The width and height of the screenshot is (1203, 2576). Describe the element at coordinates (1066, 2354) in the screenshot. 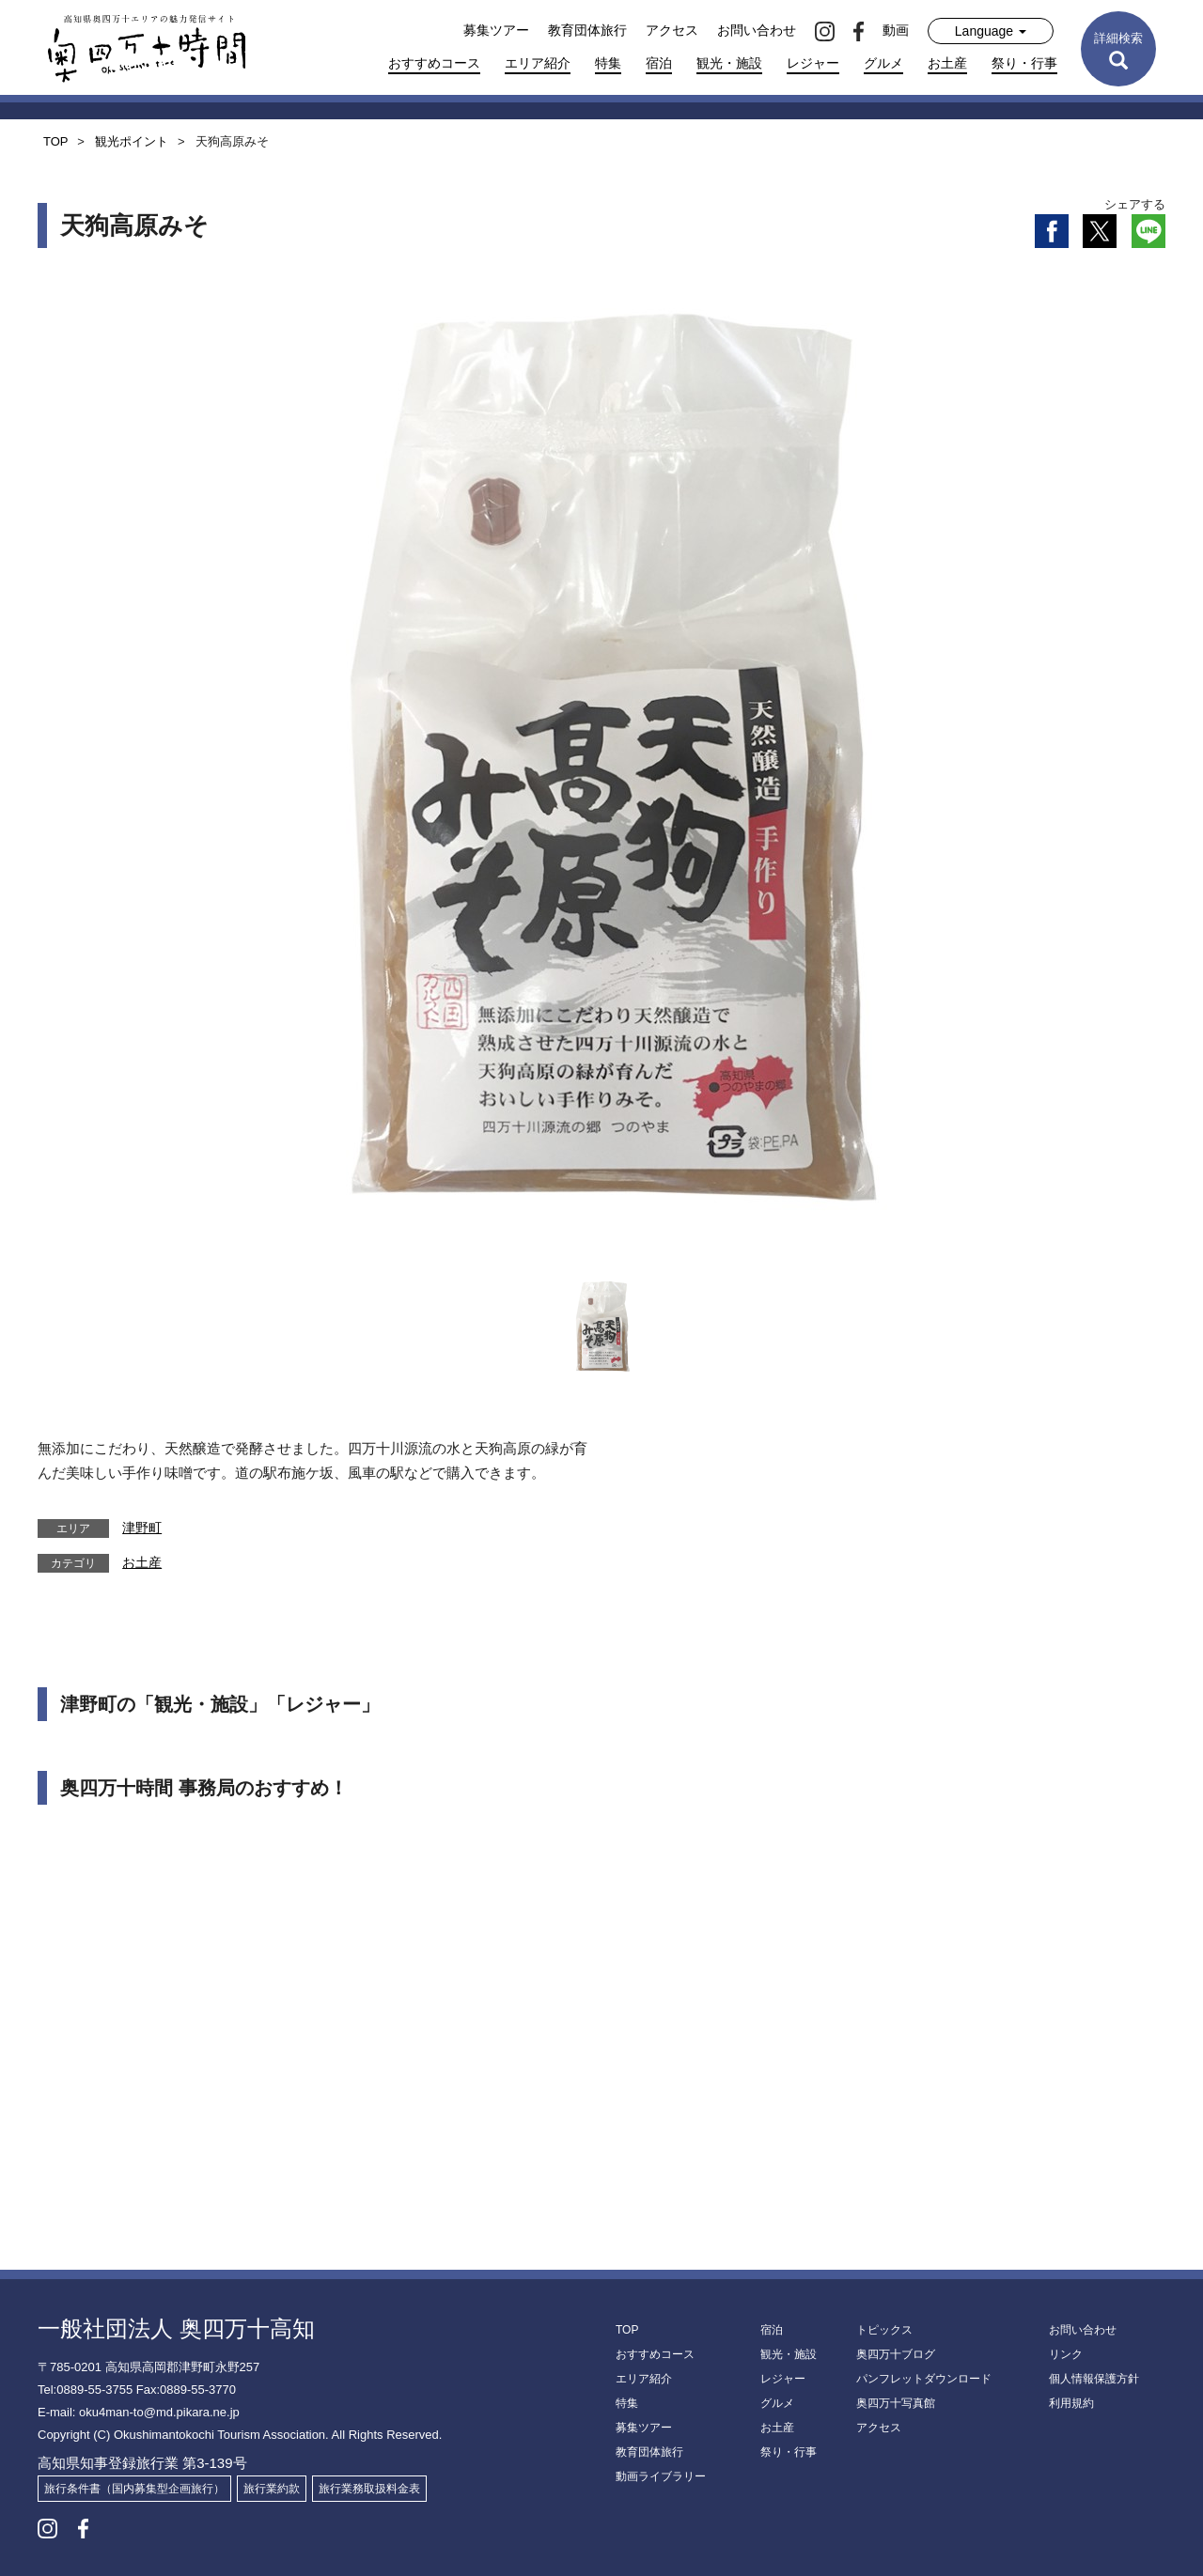

I see `リンク` at that location.